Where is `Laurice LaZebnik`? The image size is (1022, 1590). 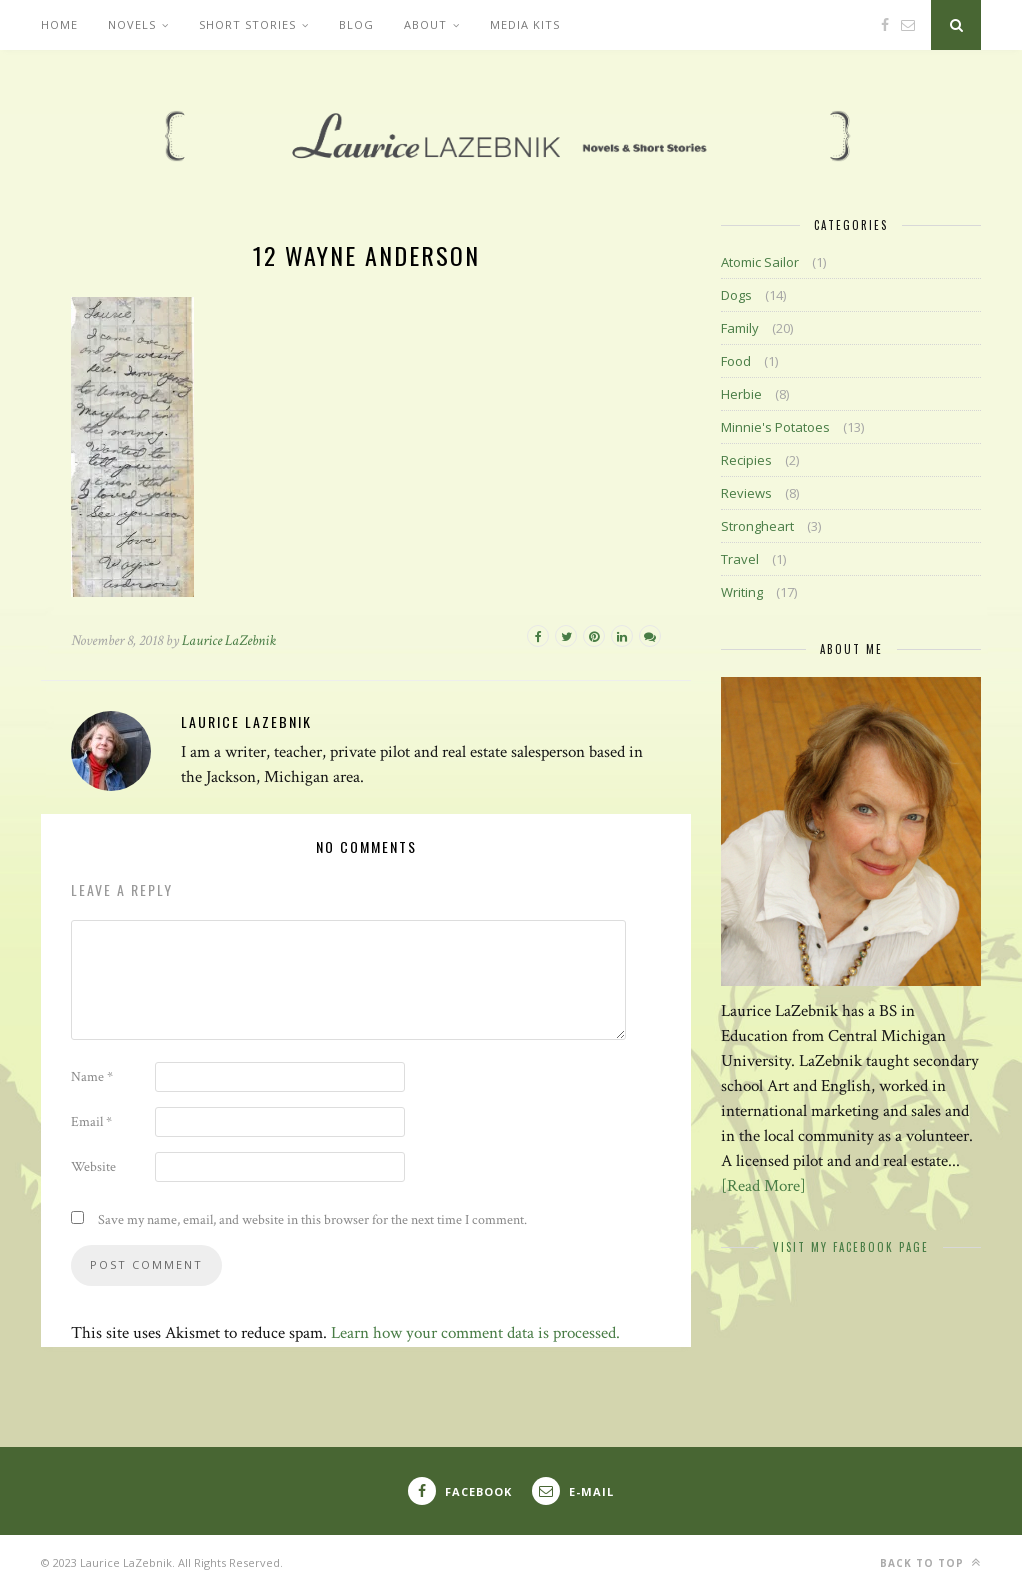
Laurice LaZebnik is located at coordinates (229, 640).